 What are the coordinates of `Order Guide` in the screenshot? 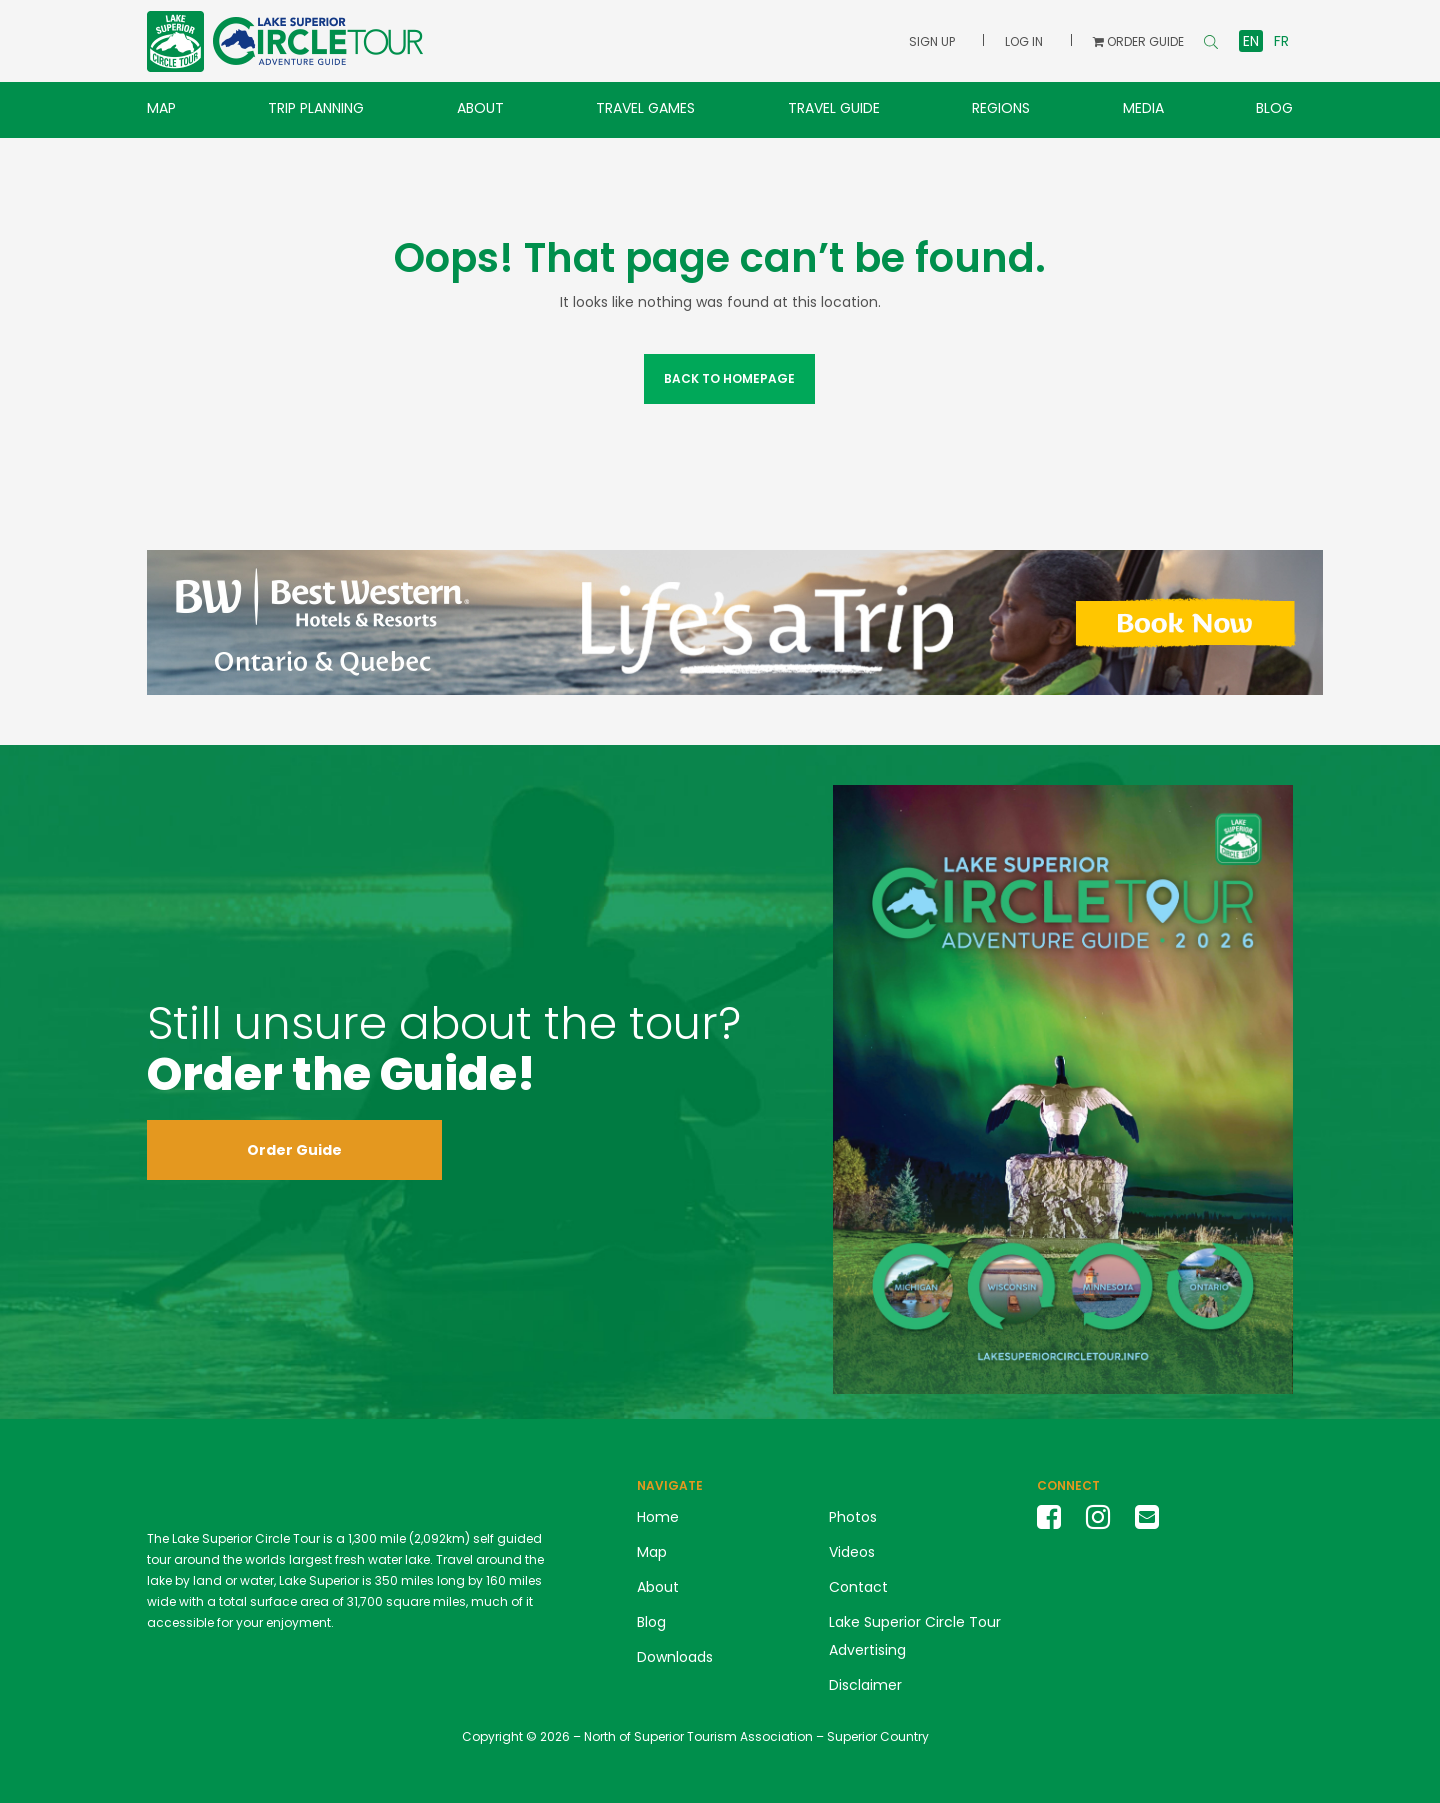 It's located at (294, 1150).